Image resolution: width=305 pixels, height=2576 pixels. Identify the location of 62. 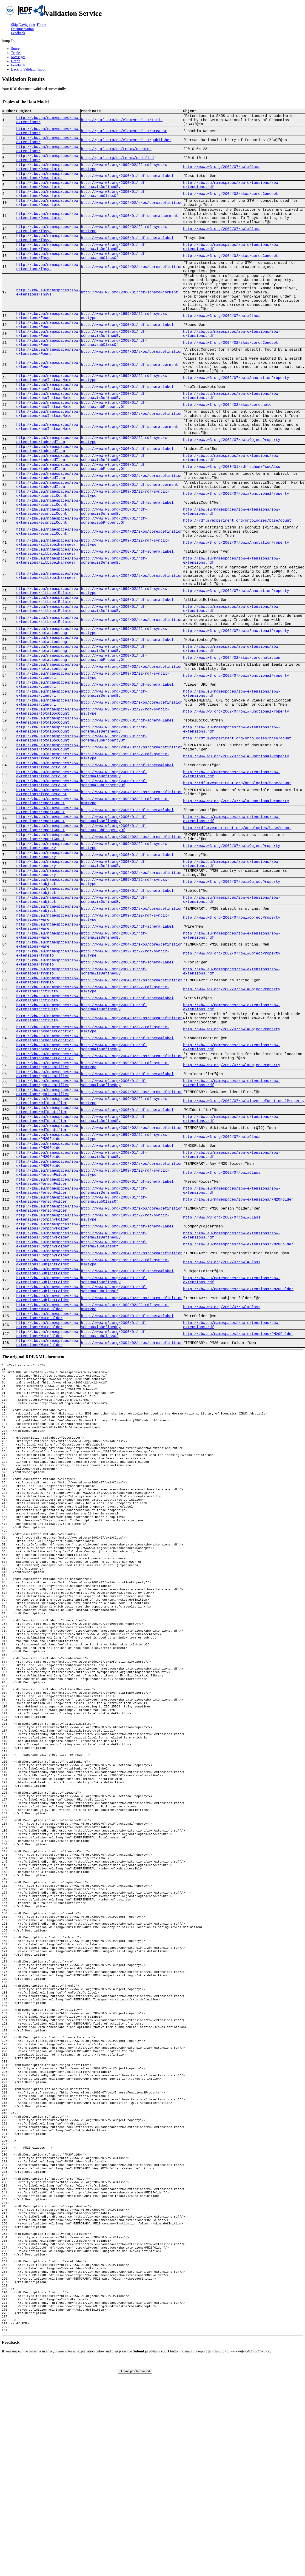
(4, 1618).